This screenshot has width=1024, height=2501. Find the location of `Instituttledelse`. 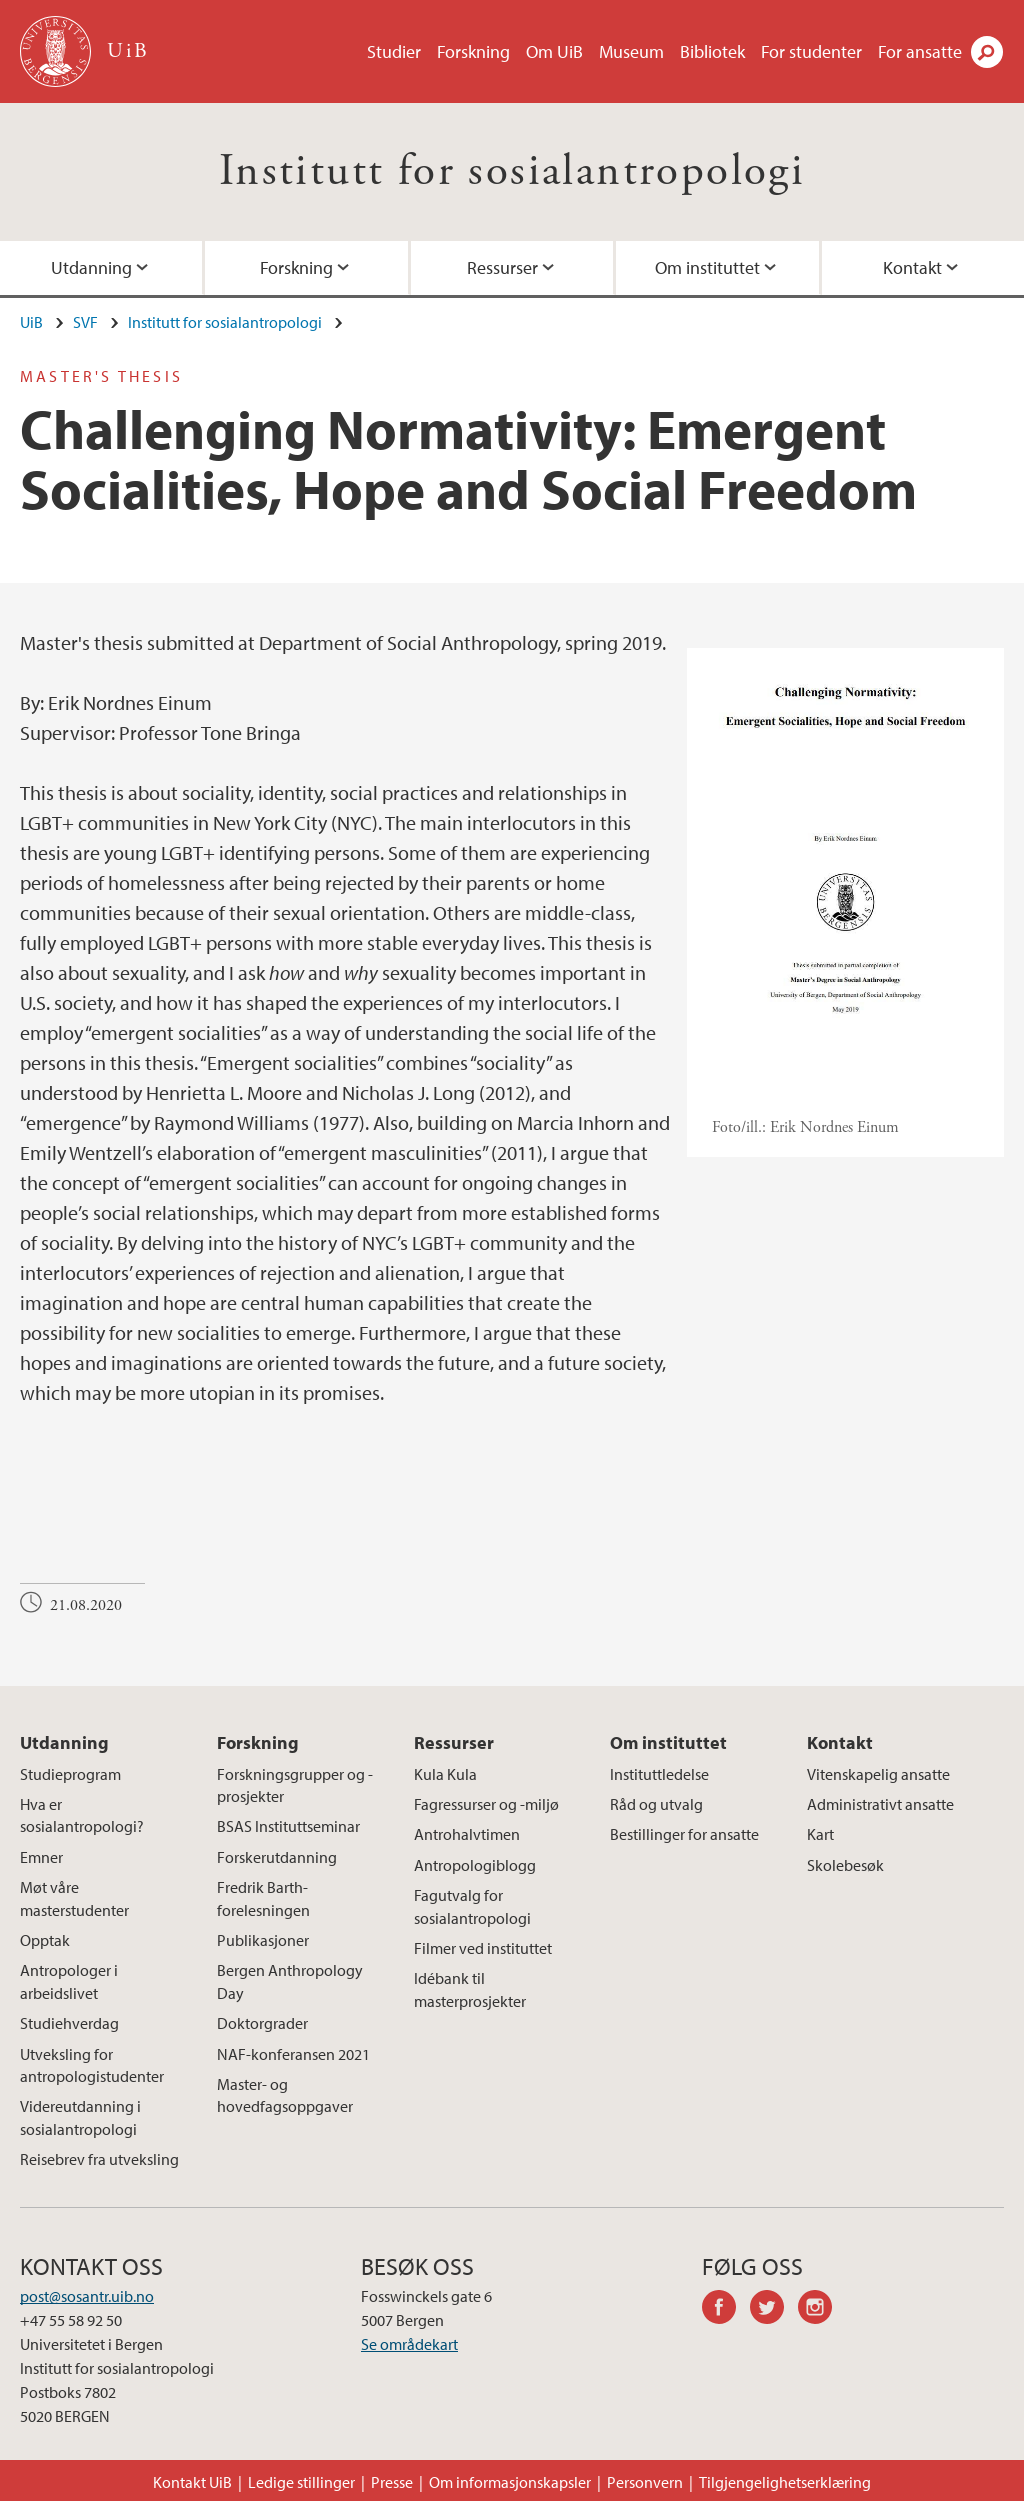

Instituttledelse is located at coordinates (659, 1774).